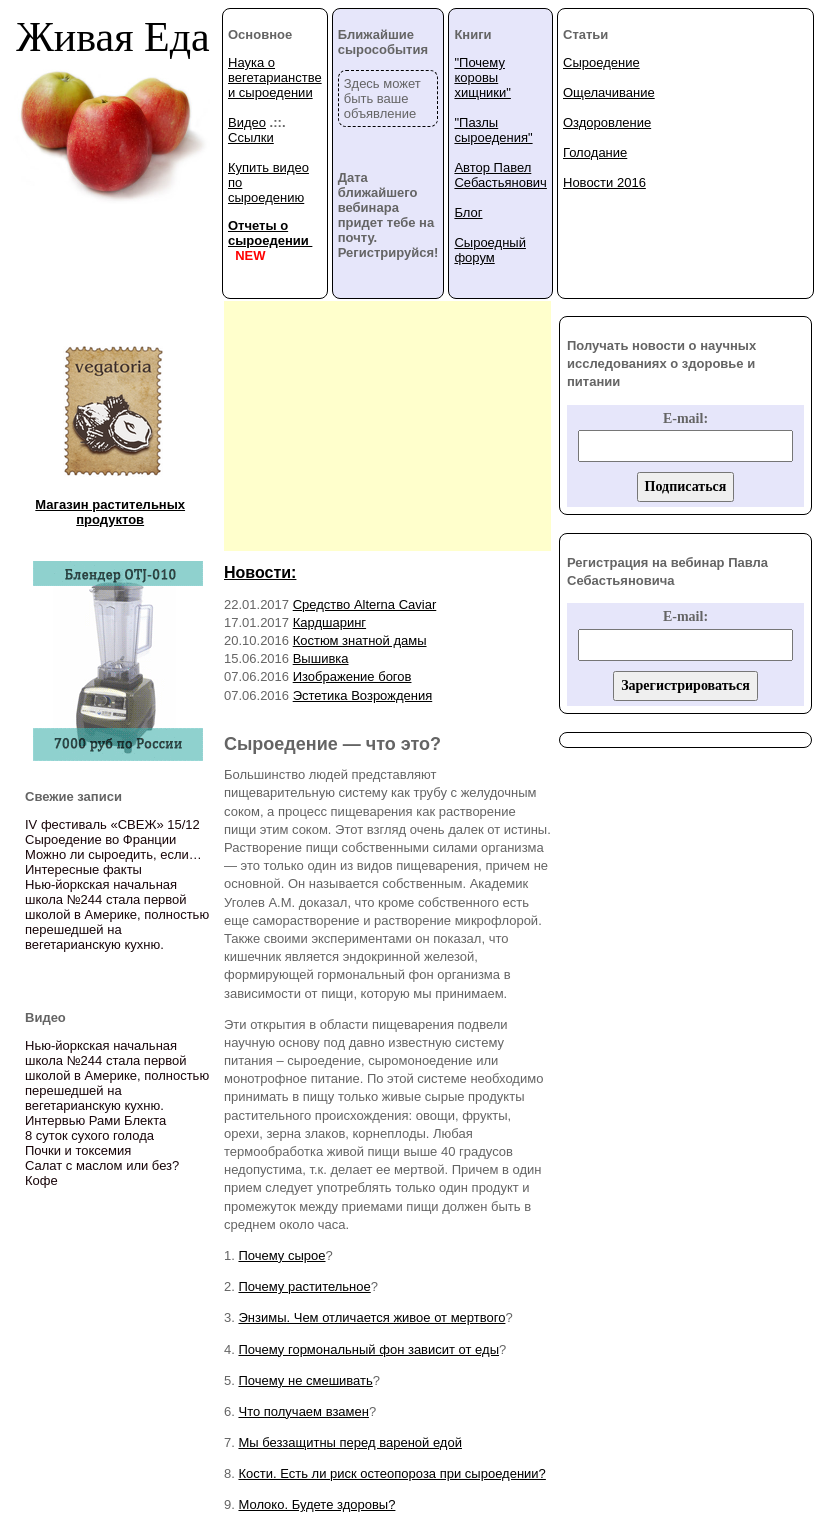 The height and width of the screenshot is (1530, 814). What do you see at coordinates (117, 914) in the screenshot?
I see `Нью-йоркская начальная школа №244 стала первой школой в Америке, полностью перешедшей на вегетарианскую кухню.` at bounding box center [117, 914].